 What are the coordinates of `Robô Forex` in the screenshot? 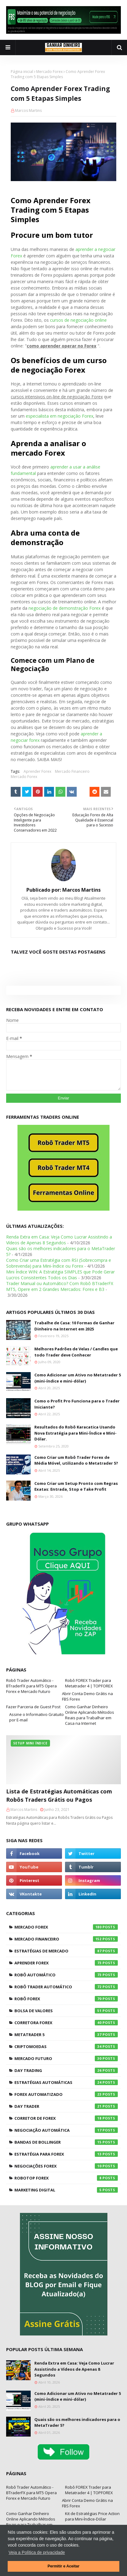 It's located at (66, 1998).